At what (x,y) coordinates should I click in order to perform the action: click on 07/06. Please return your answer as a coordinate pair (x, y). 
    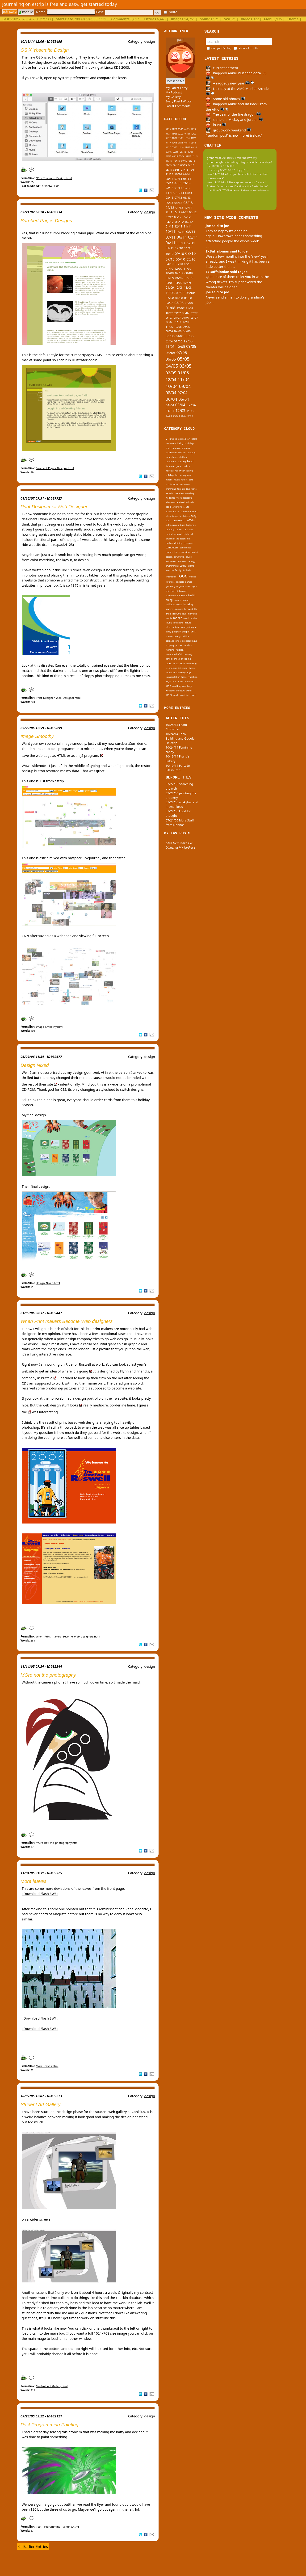
    Looking at the image, I should click on (178, 331).